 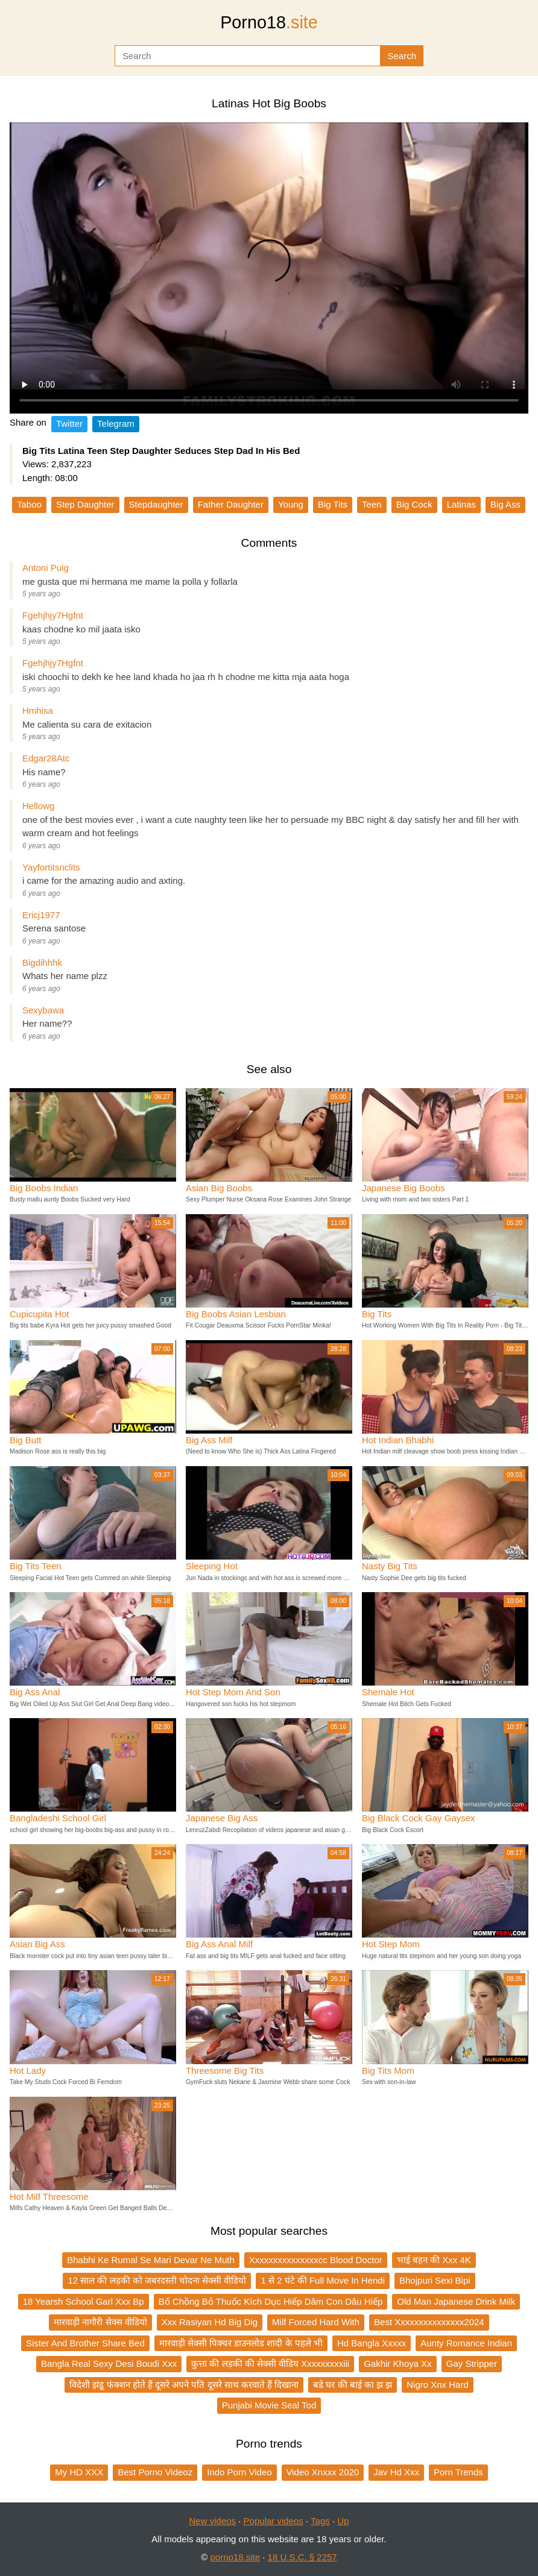 What do you see at coordinates (83, 2301) in the screenshot?
I see `18 Yearsh School Garl Xxx Bp` at bounding box center [83, 2301].